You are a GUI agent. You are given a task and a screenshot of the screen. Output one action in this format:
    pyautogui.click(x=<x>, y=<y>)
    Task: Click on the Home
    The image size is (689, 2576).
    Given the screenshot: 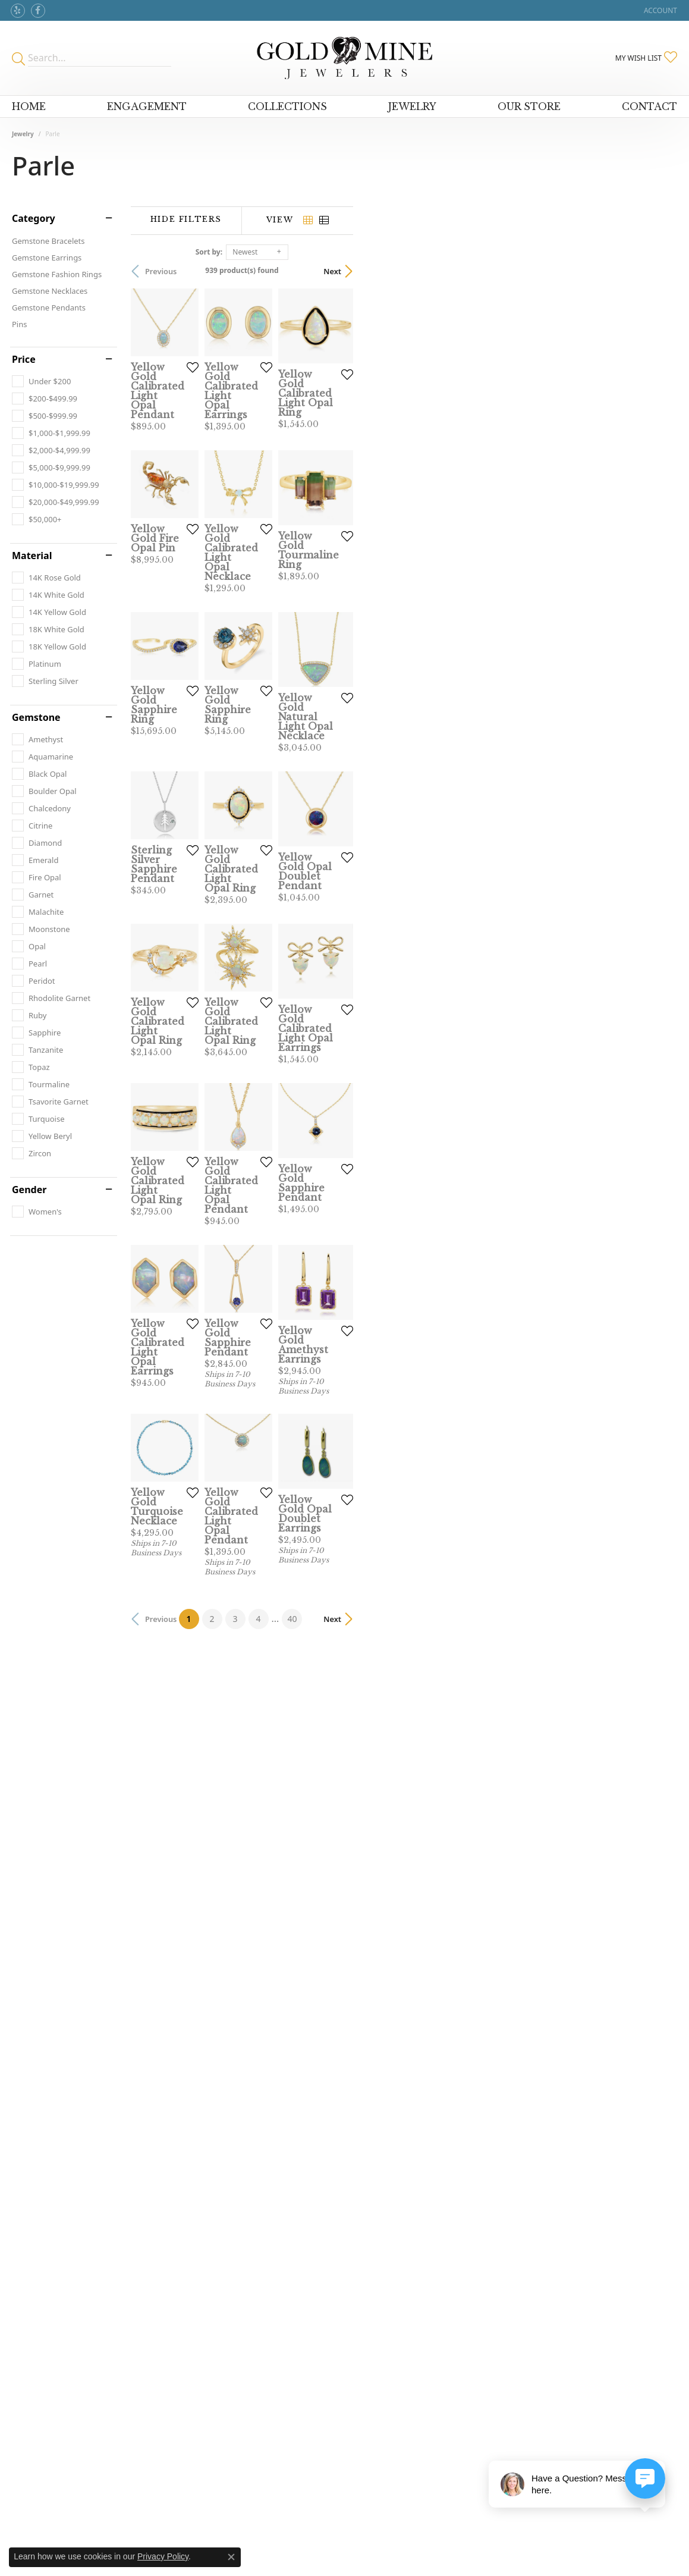 What is the action you would take?
    pyautogui.click(x=29, y=106)
    